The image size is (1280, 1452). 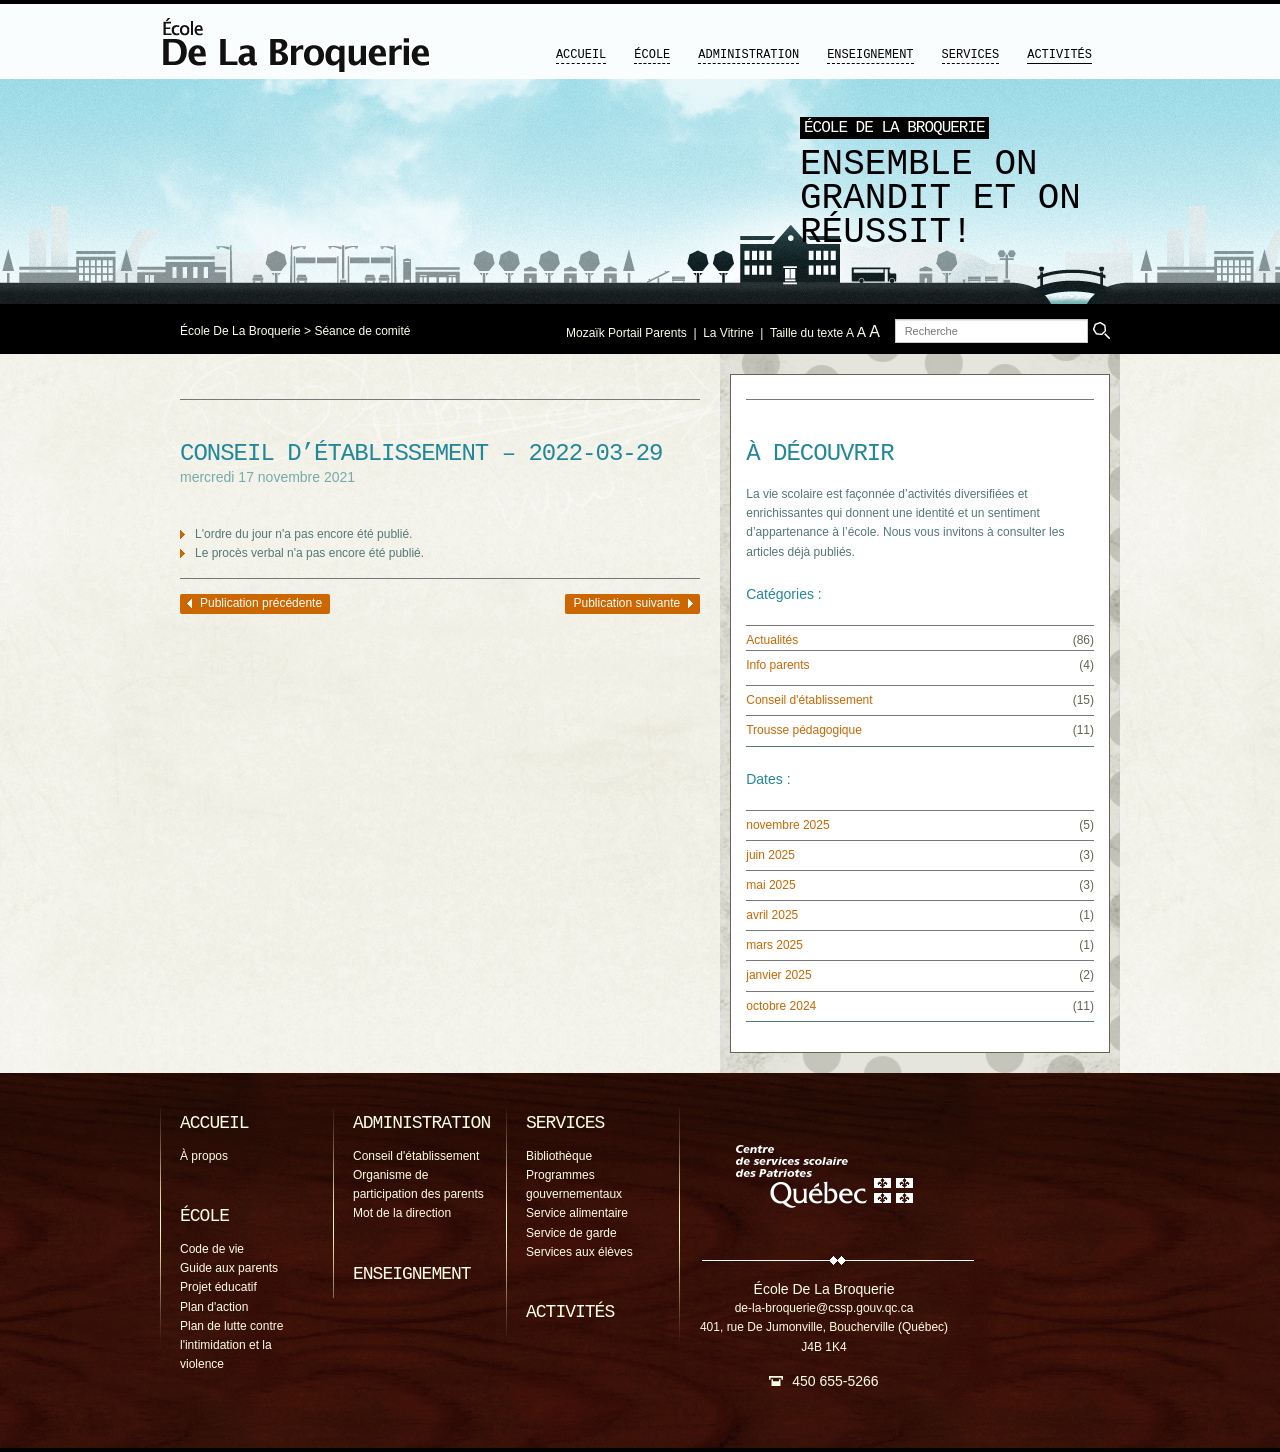 I want to click on Activités, so click(x=1059, y=55).